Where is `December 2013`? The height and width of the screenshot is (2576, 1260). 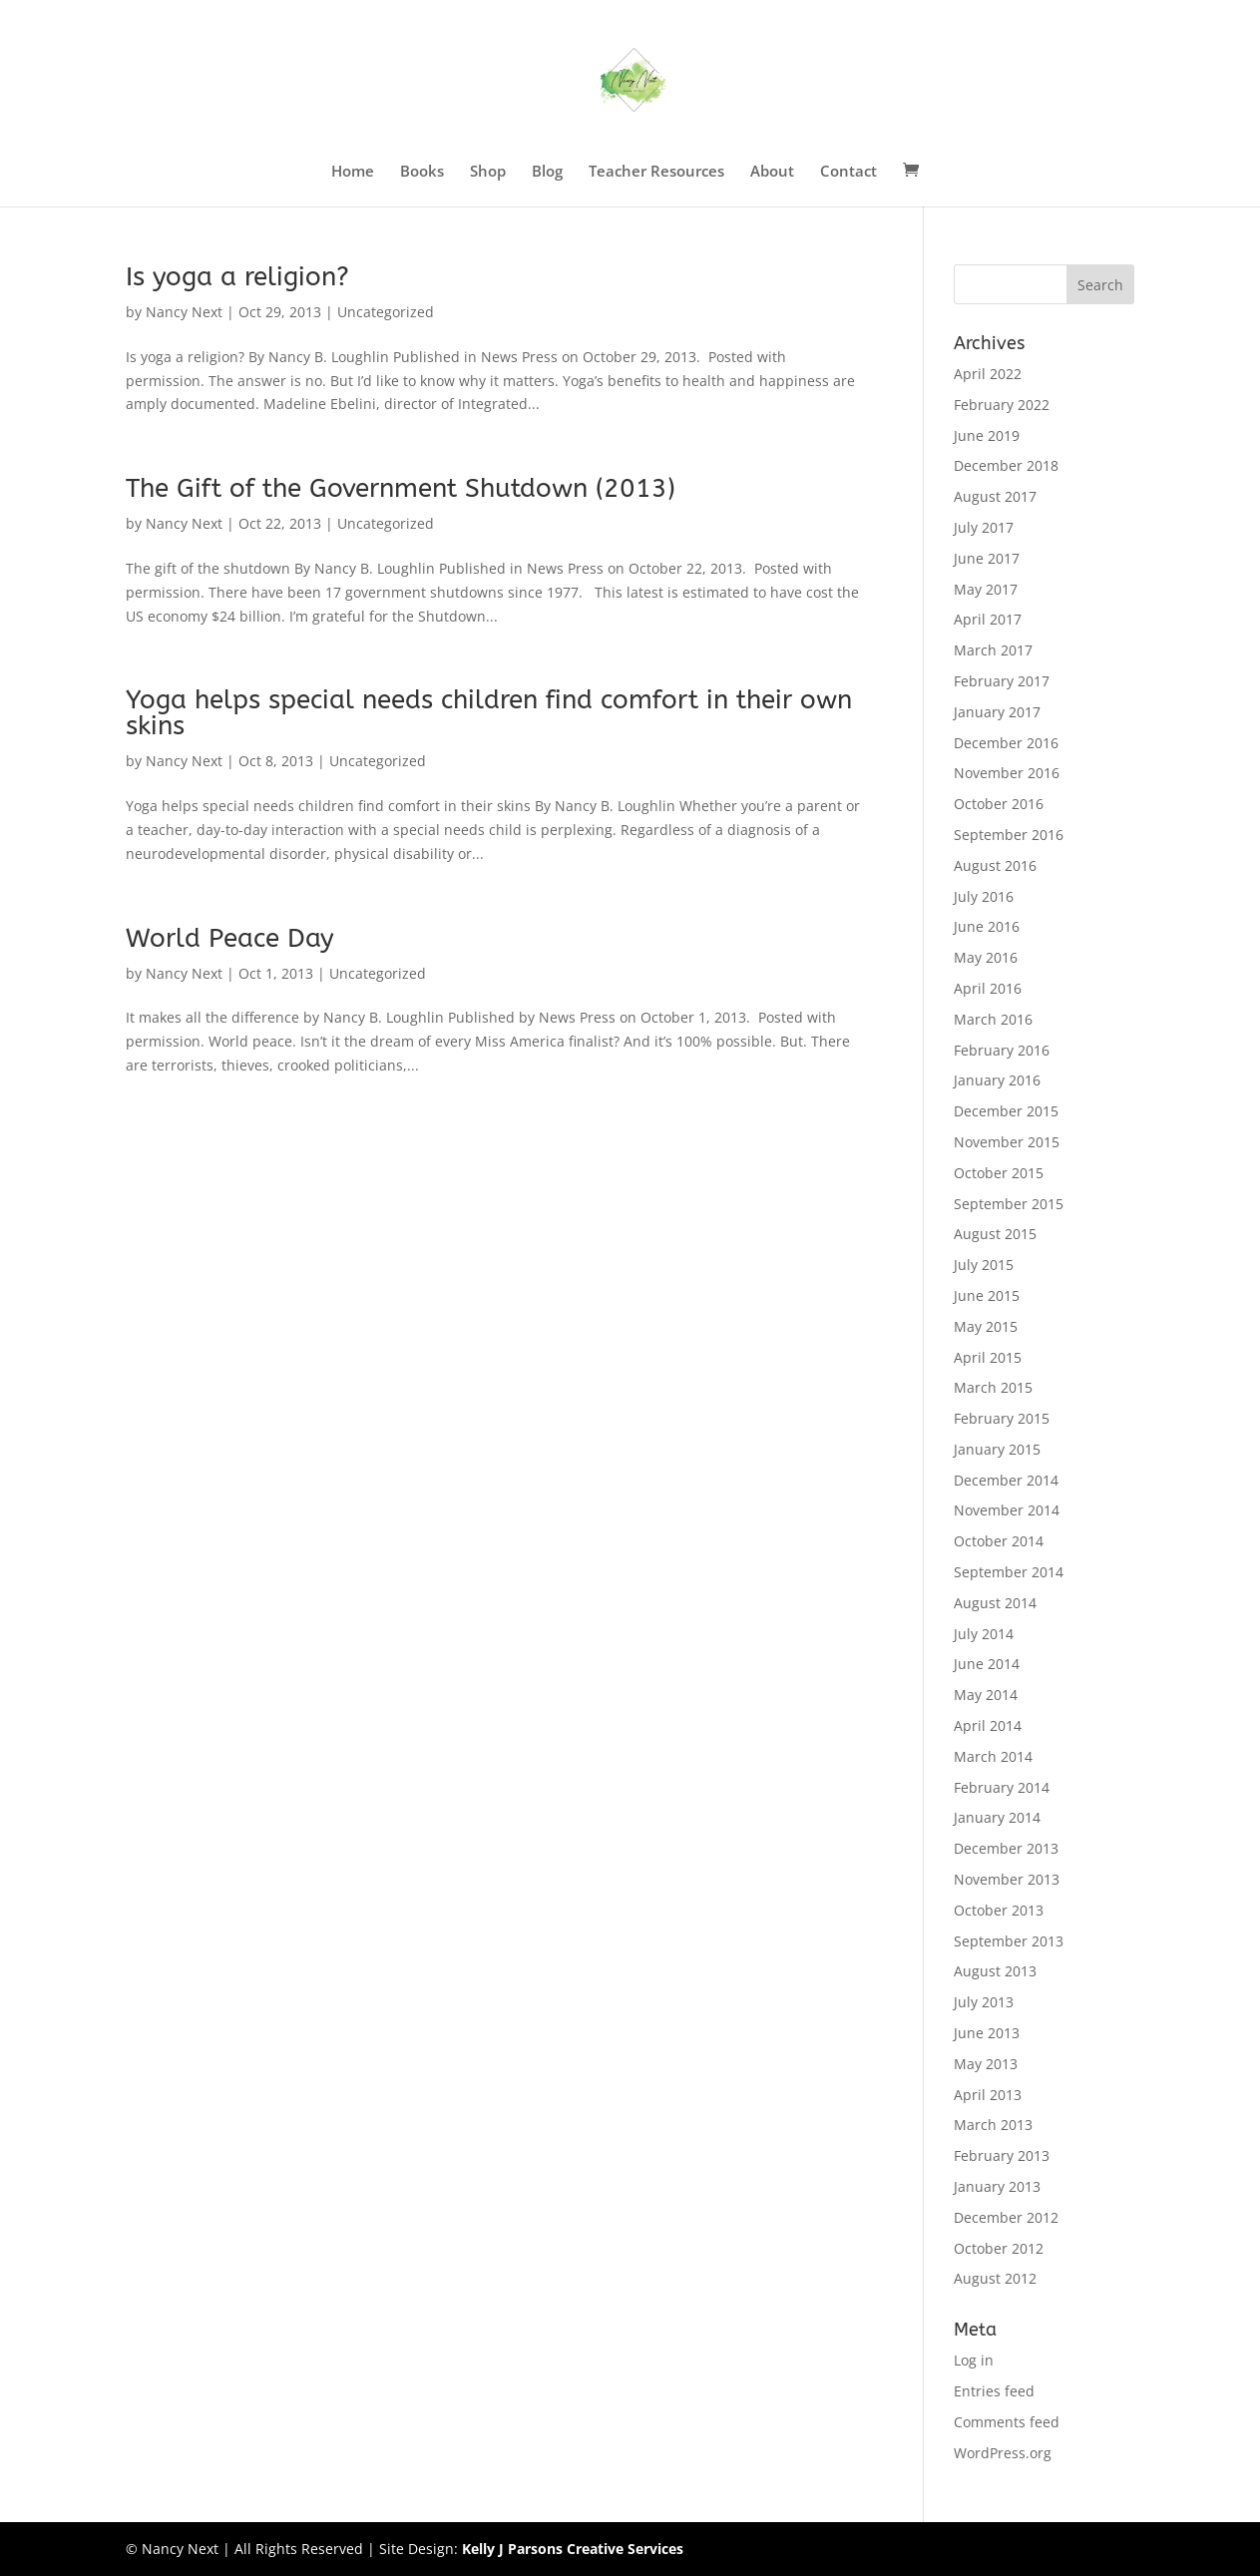 December 2013 is located at coordinates (1006, 1848).